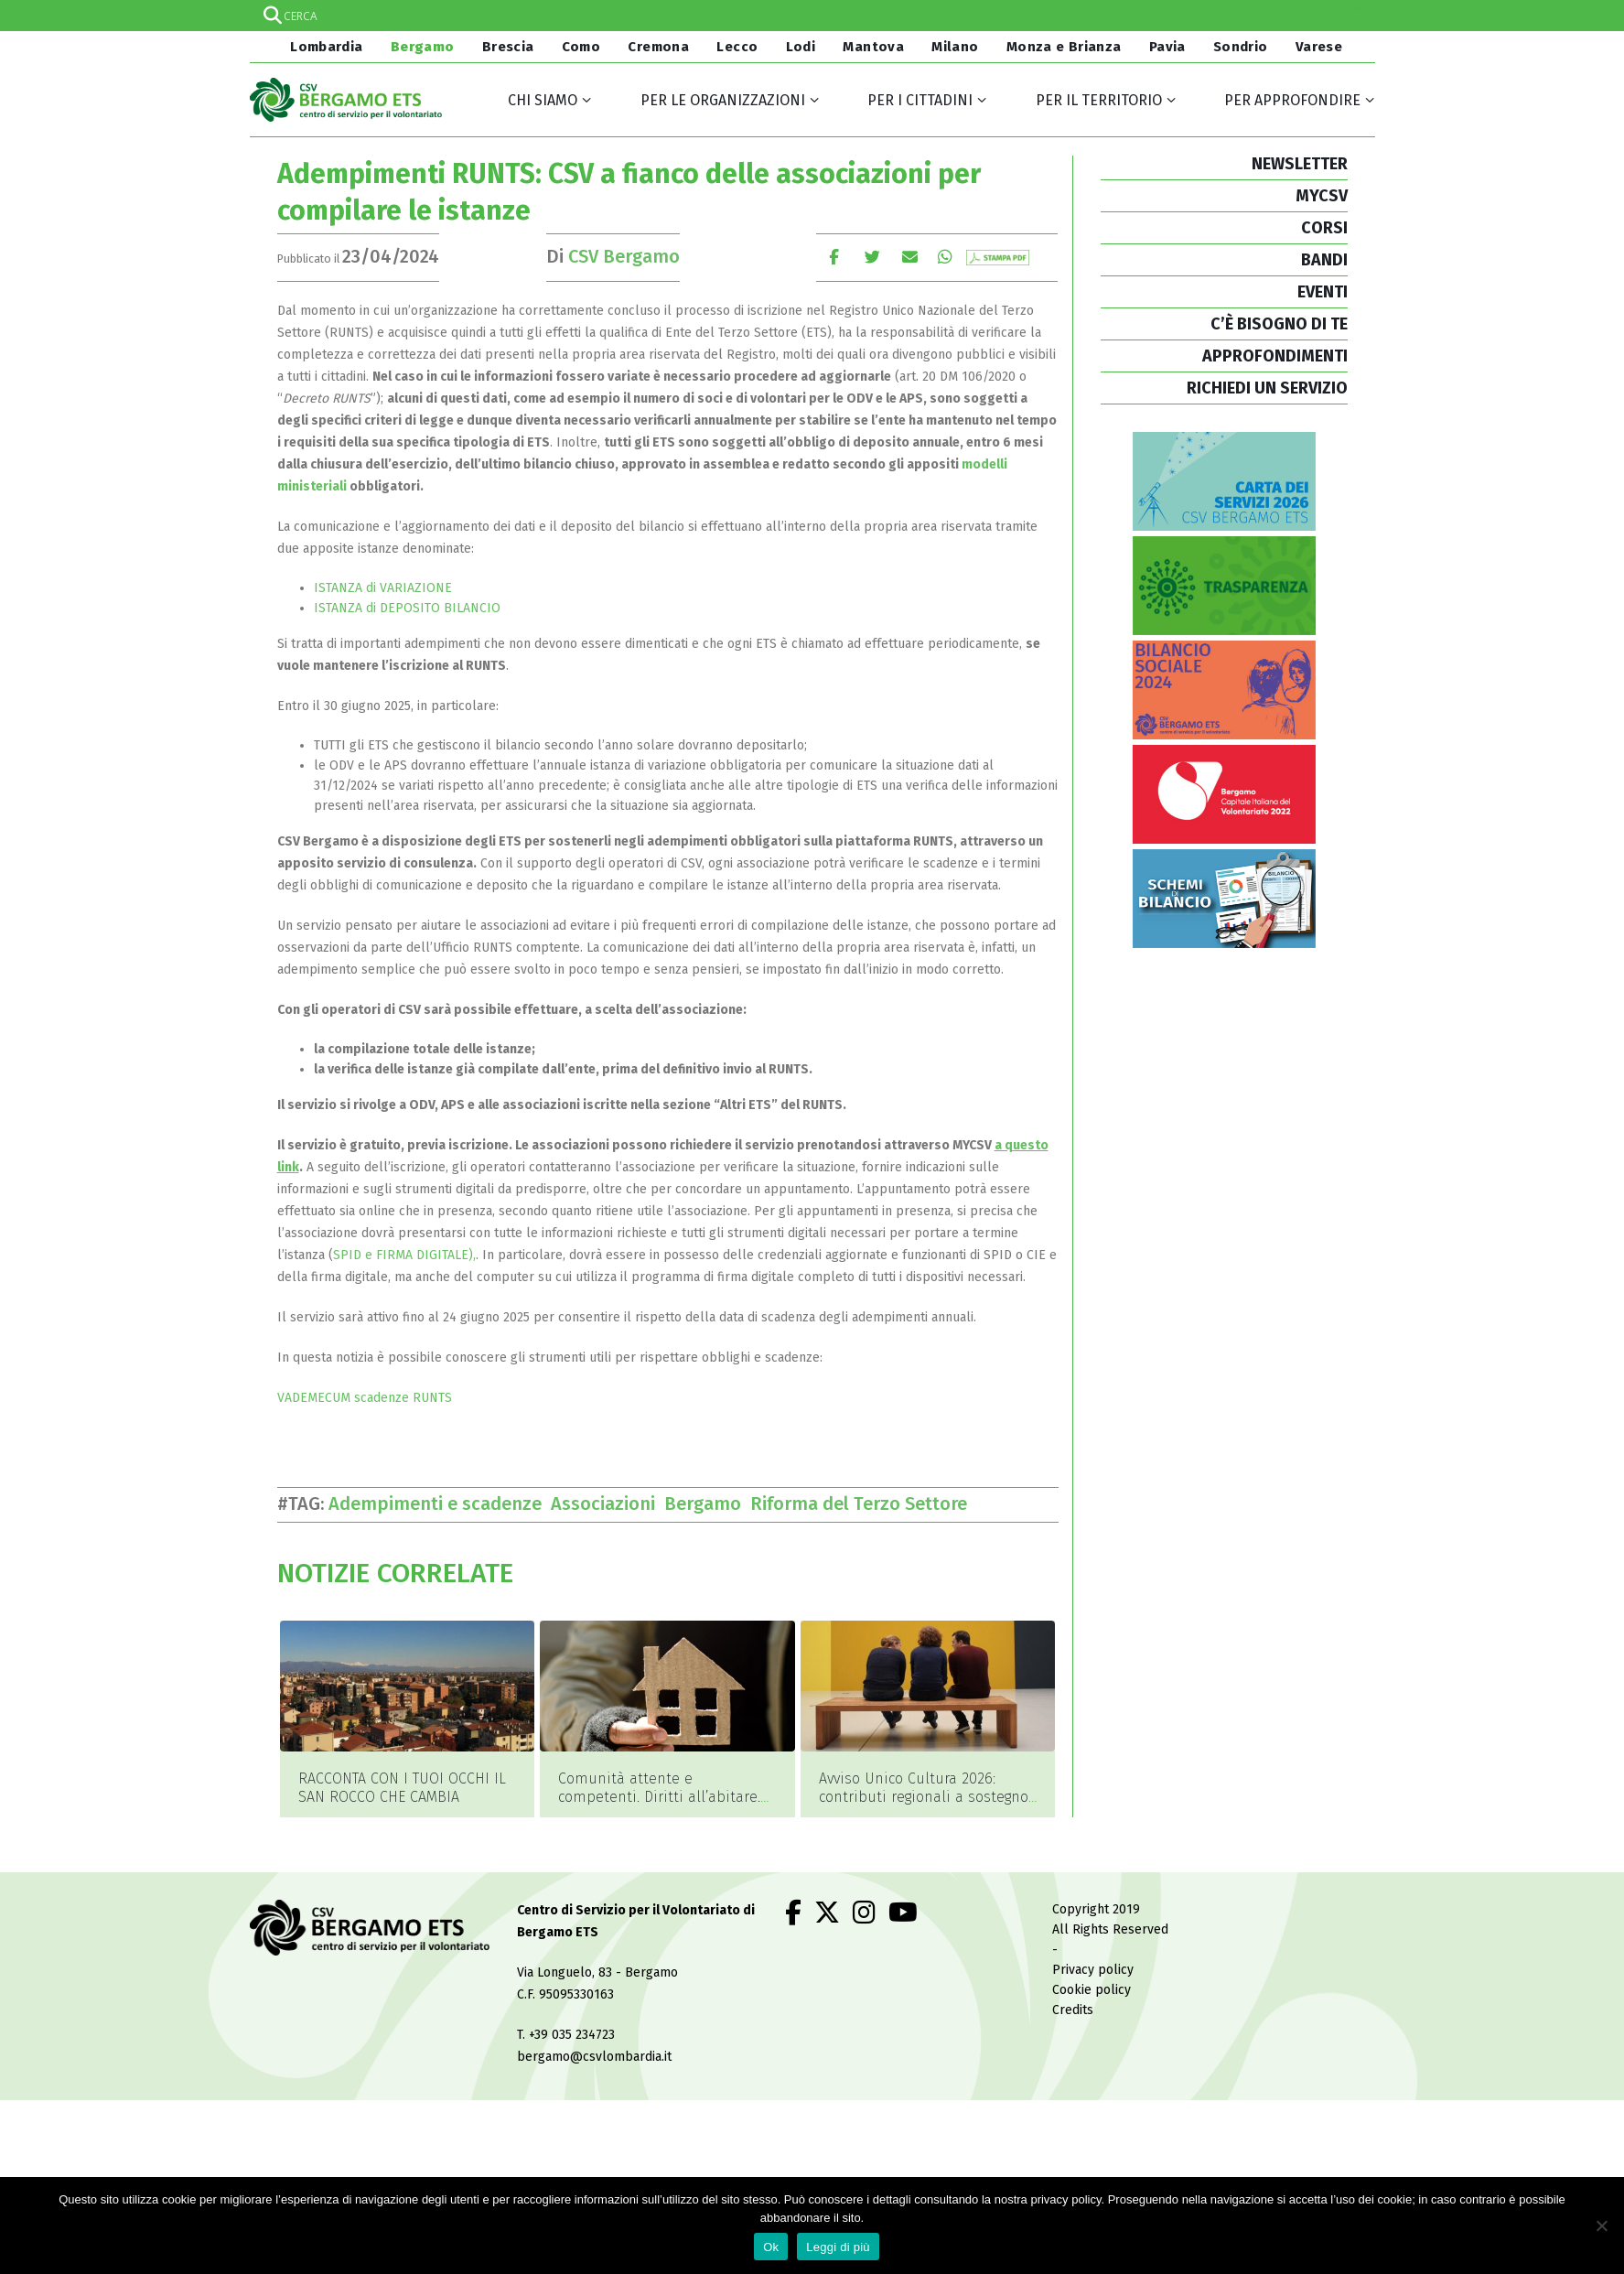 This screenshot has width=1624, height=2274. I want to click on [Search magnifier], so click(1359, 15).